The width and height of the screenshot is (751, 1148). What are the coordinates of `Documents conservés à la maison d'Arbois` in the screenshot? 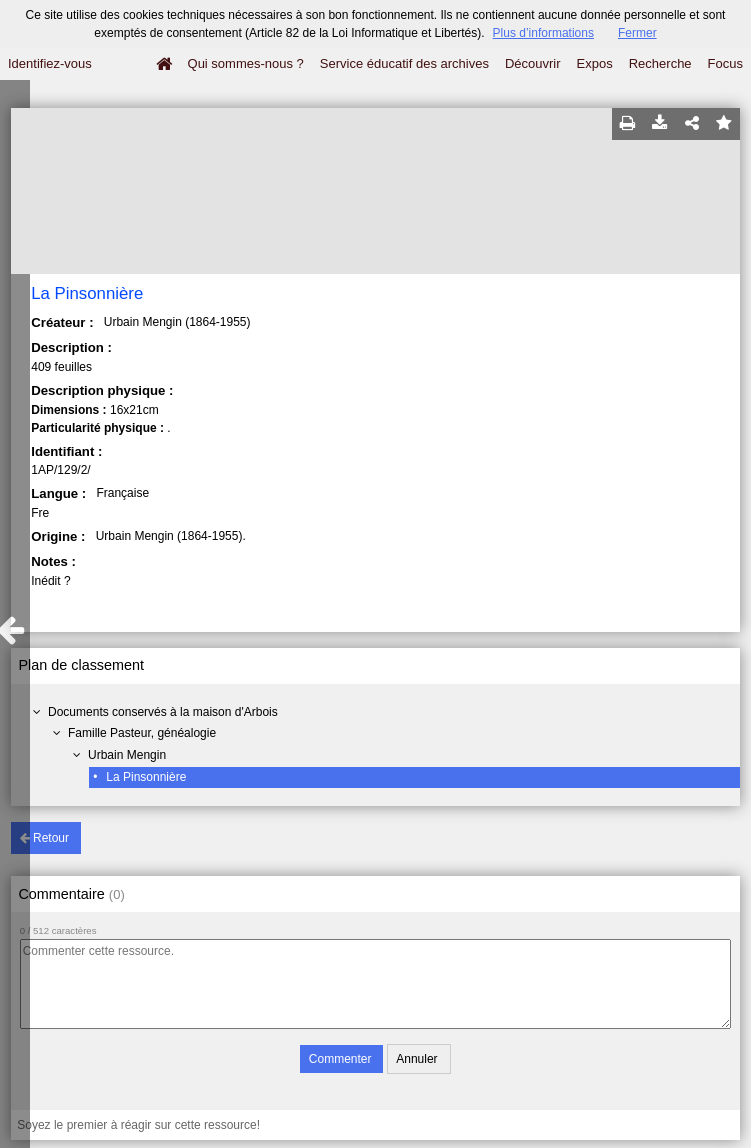 It's located at (163, 712).